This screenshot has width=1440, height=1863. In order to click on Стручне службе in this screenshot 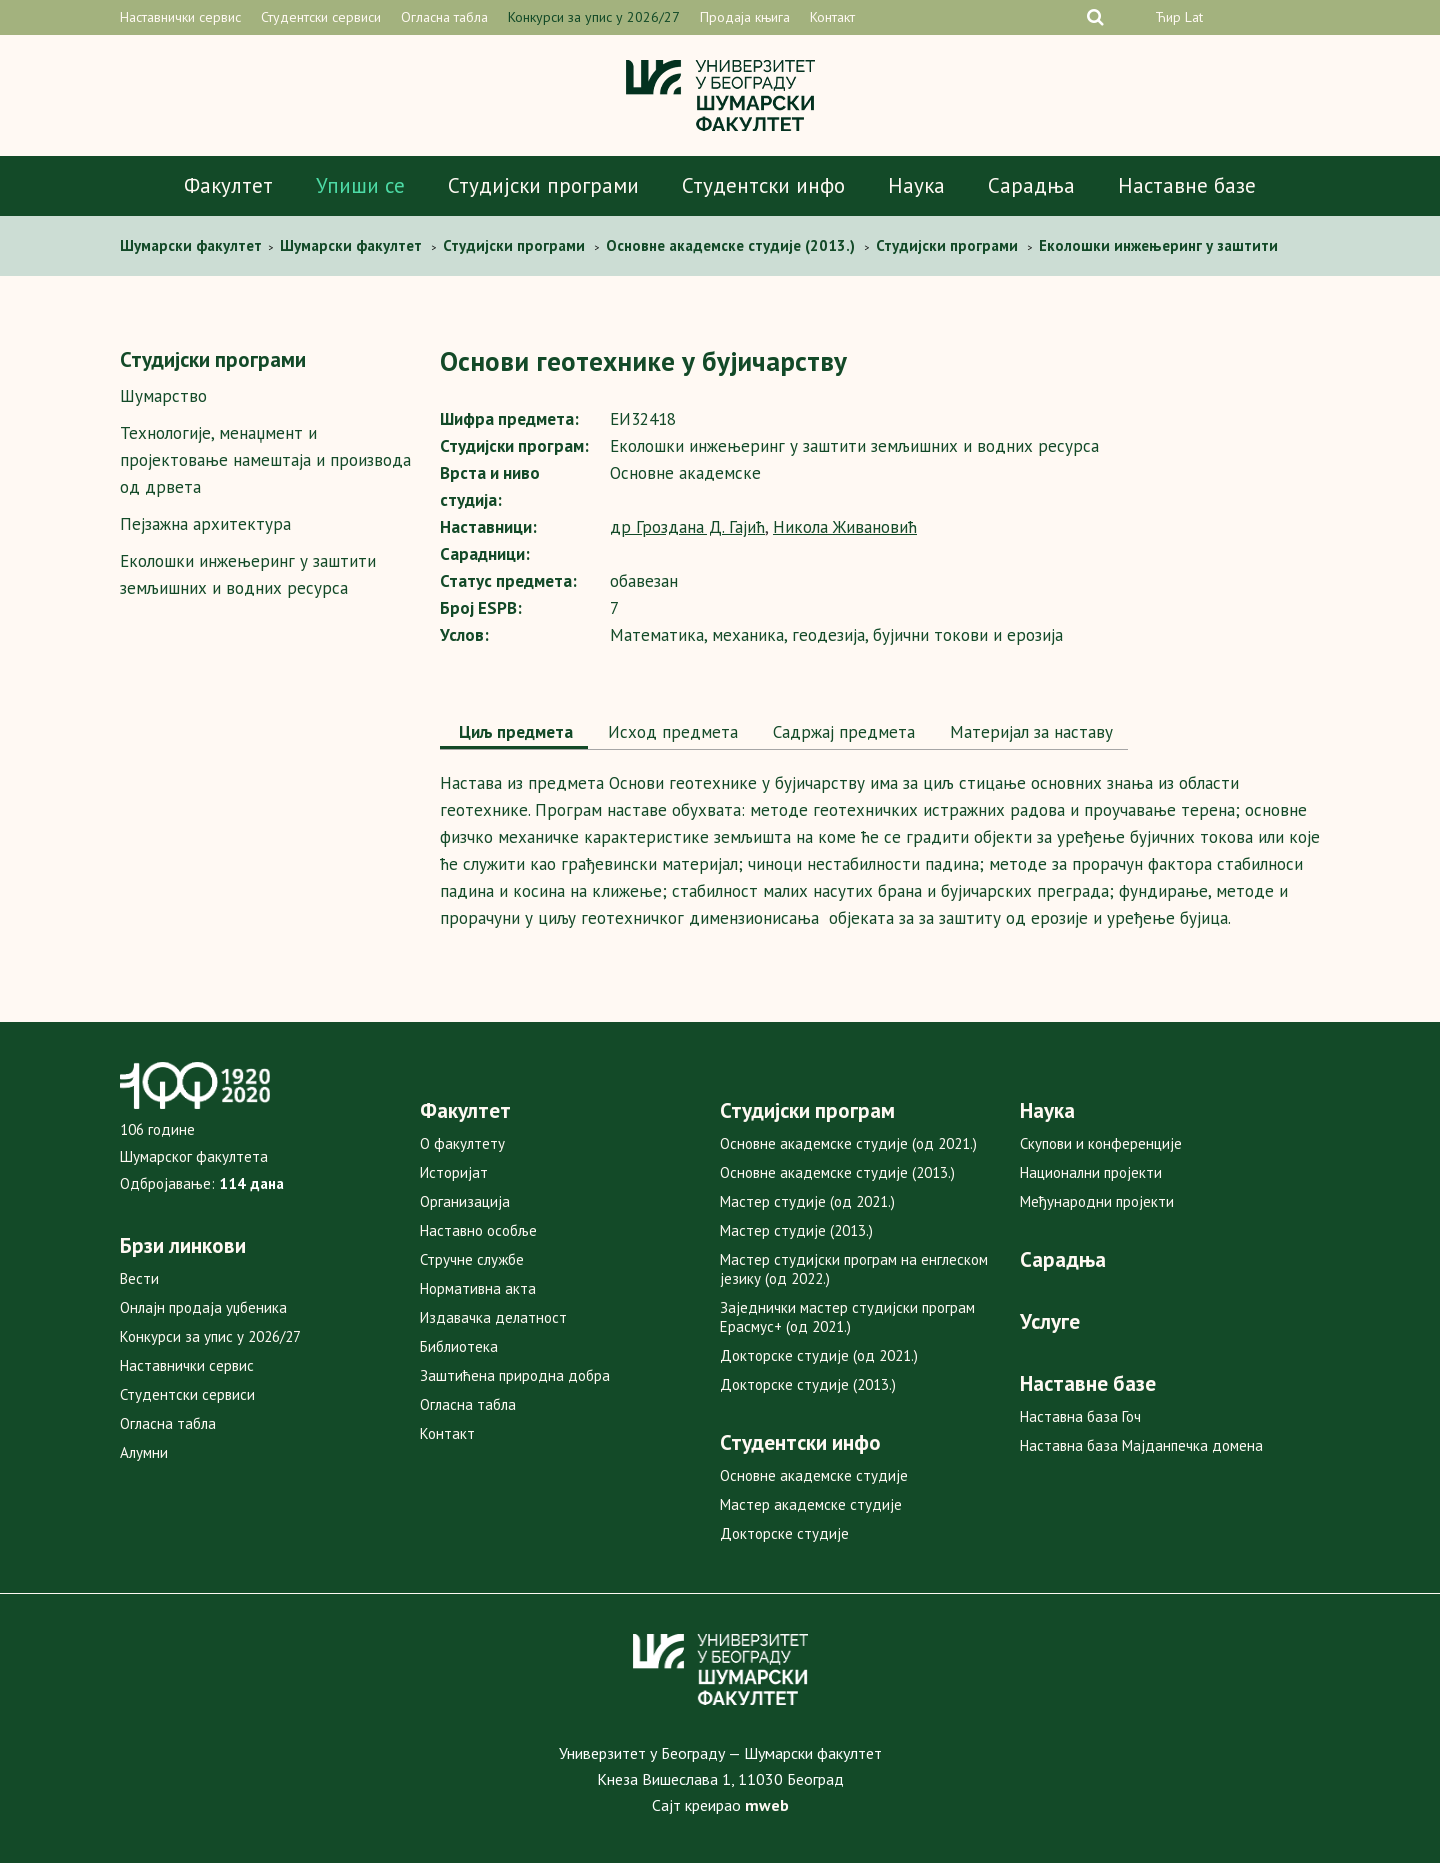, I will do `click(472, 1259)`.